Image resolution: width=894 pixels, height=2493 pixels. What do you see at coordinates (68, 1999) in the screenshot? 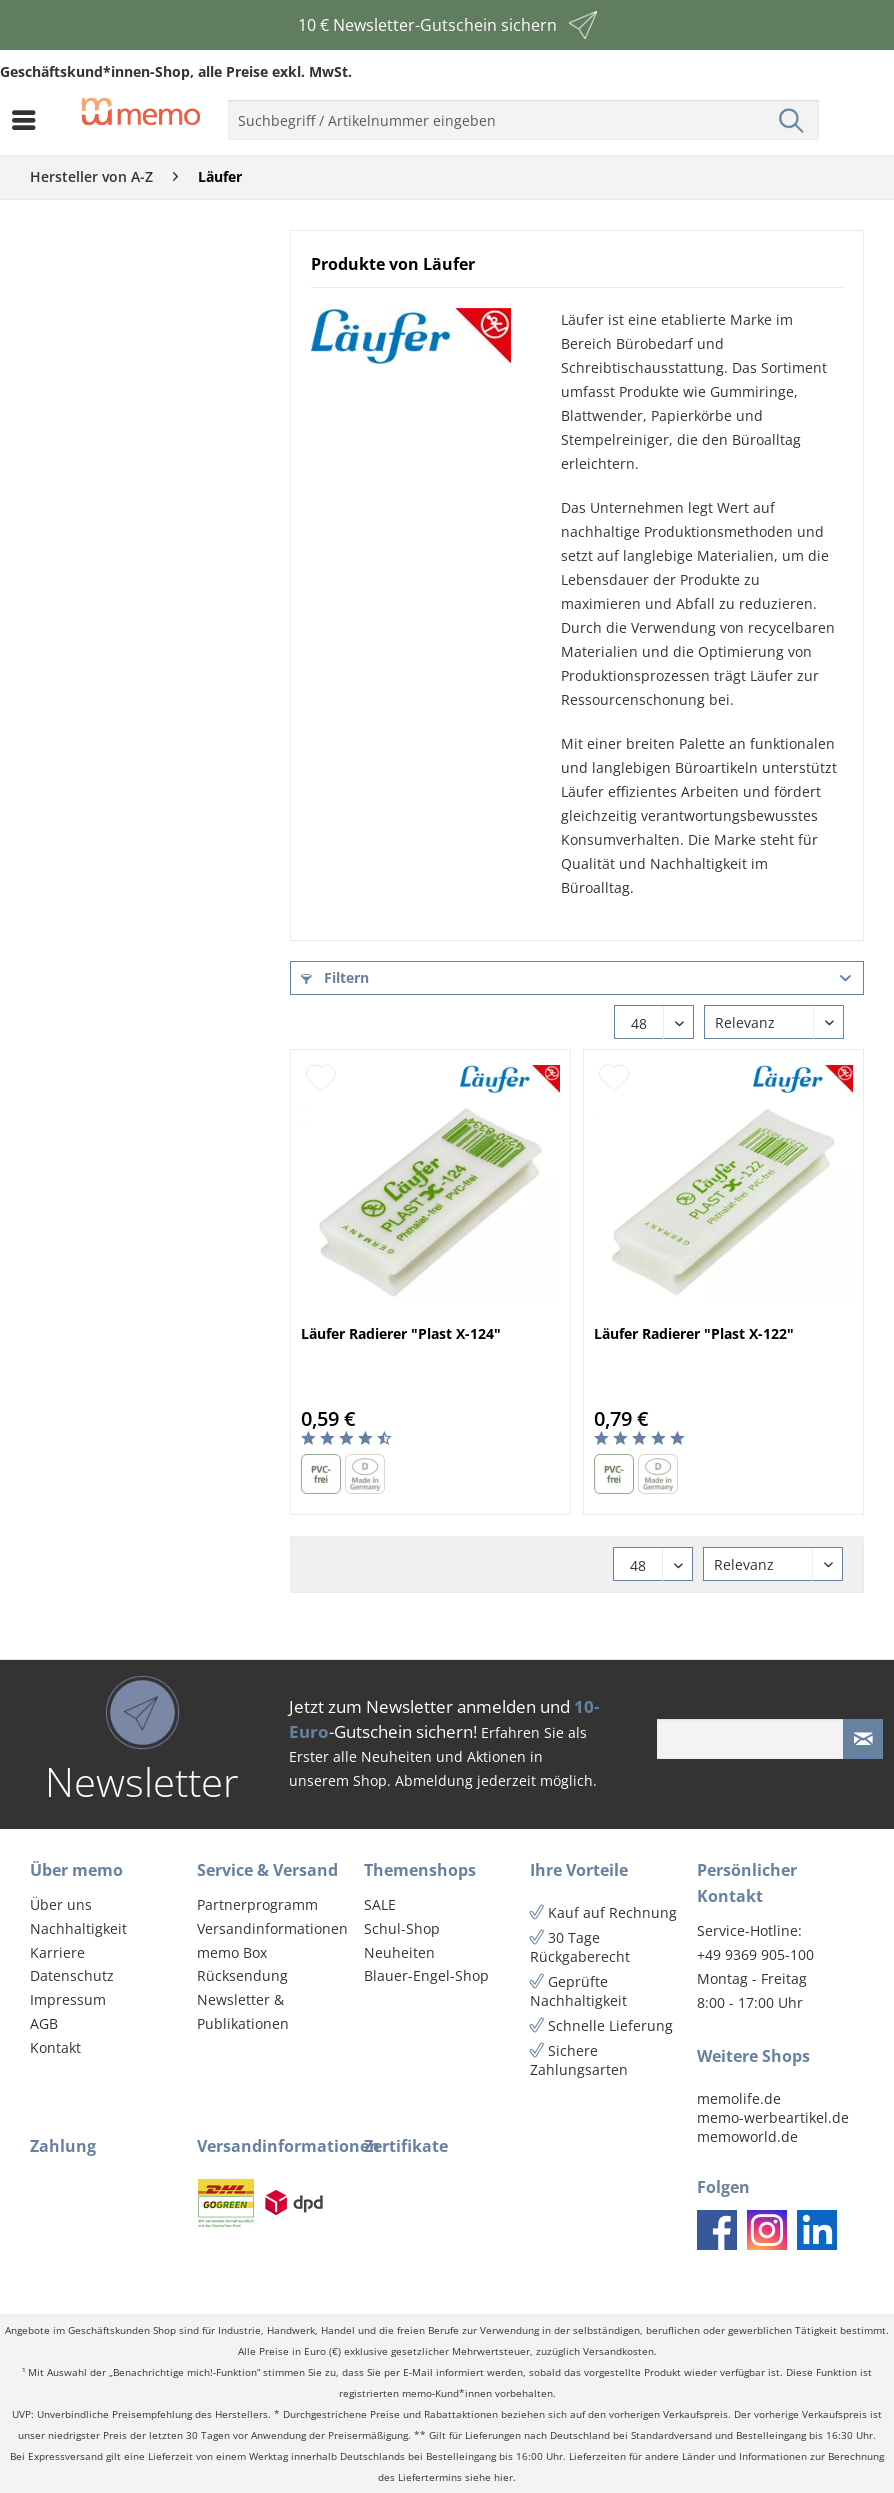
I see `Impressum` at bounding box center [68, 1999].